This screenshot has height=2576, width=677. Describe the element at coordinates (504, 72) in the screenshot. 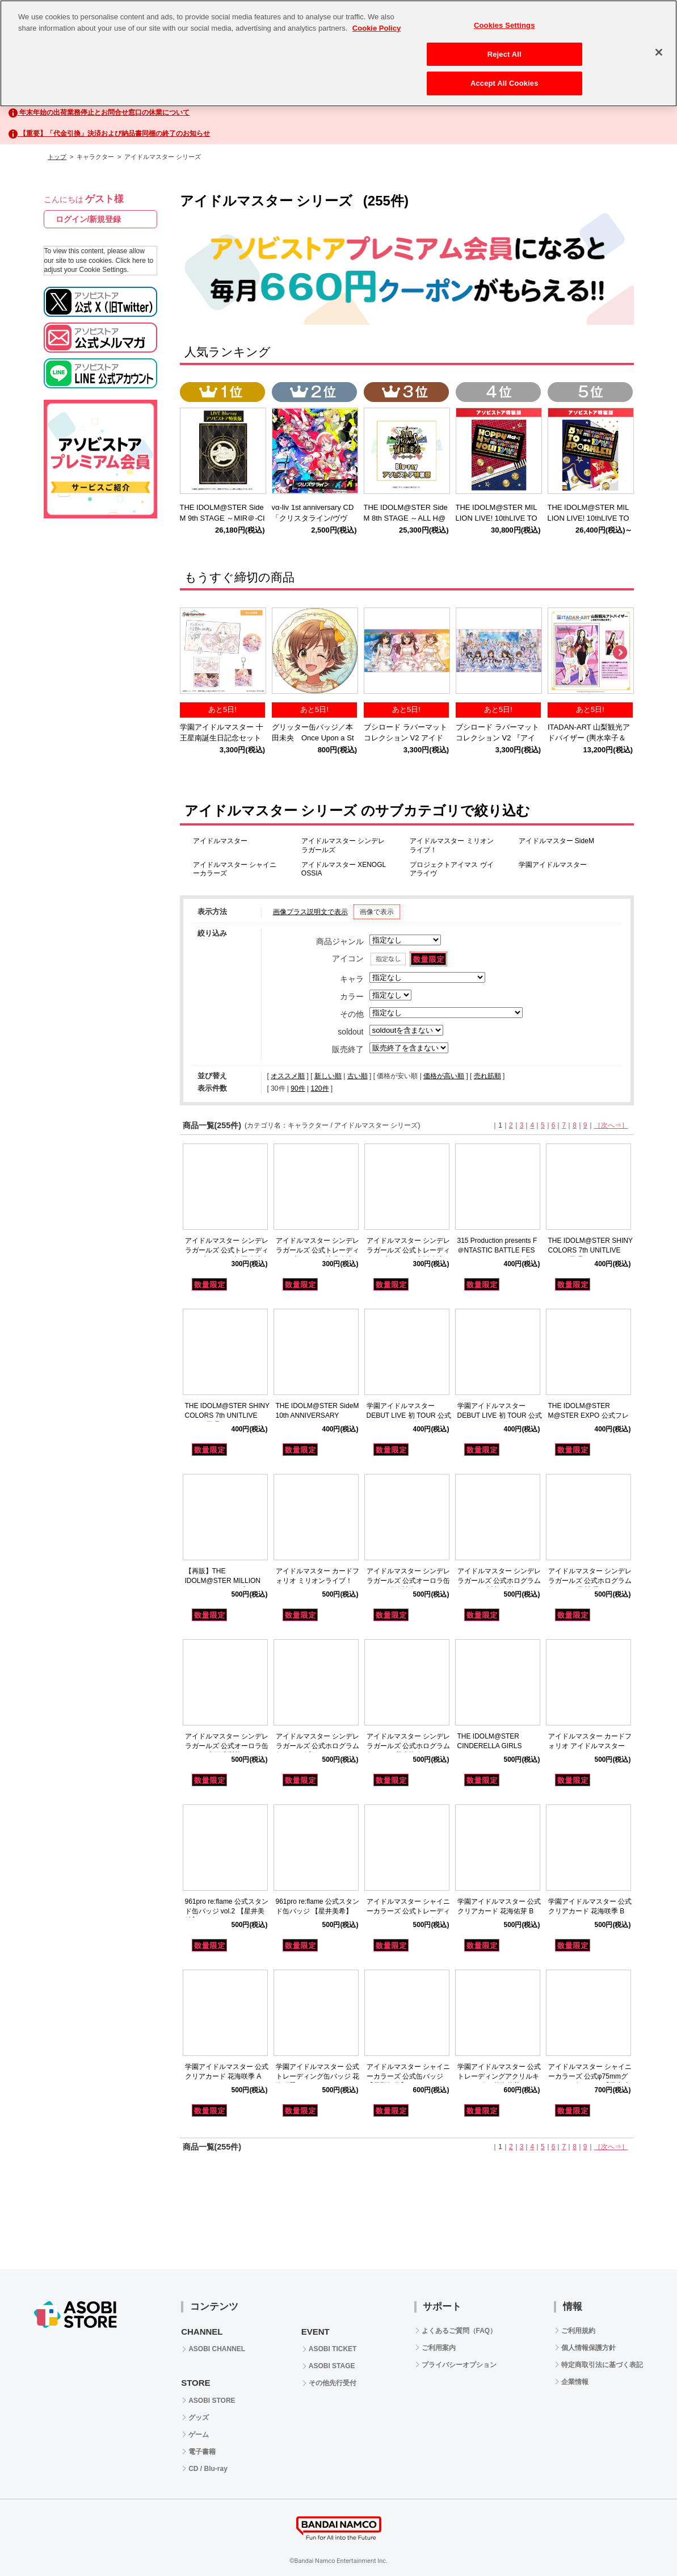

I see `Accept All Cookies` at that location.